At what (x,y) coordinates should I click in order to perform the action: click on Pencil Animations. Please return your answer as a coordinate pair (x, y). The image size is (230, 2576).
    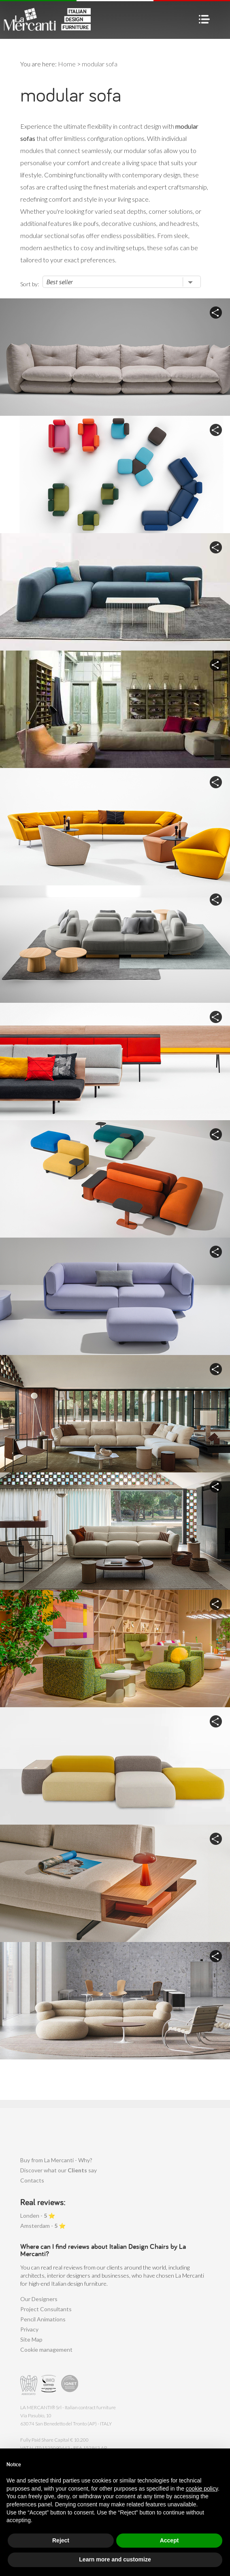
    Looking at the image, I should click on (43, 2319).